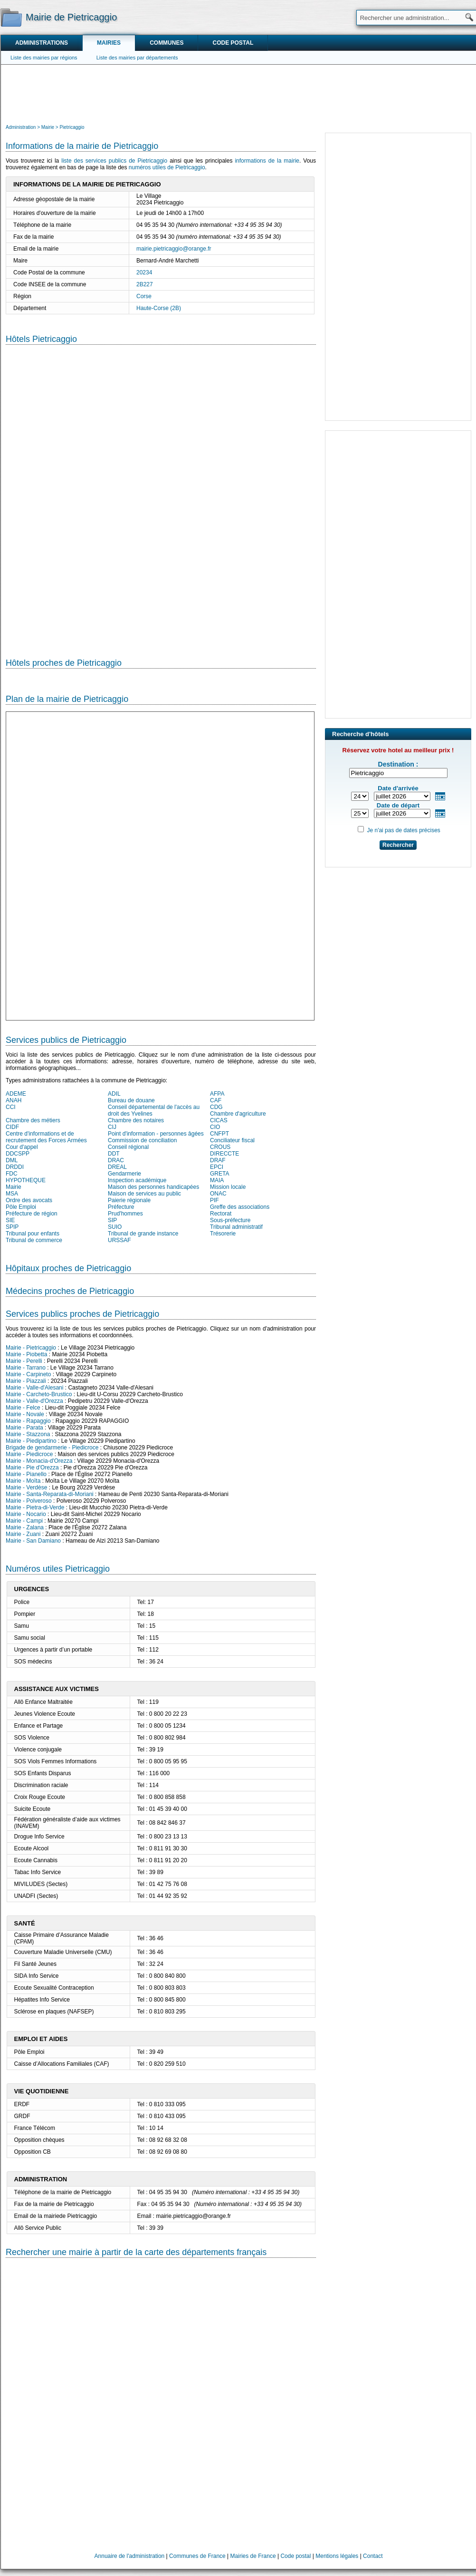  I want to click on Je n'ai pas de dates précises, so click(403, 830).